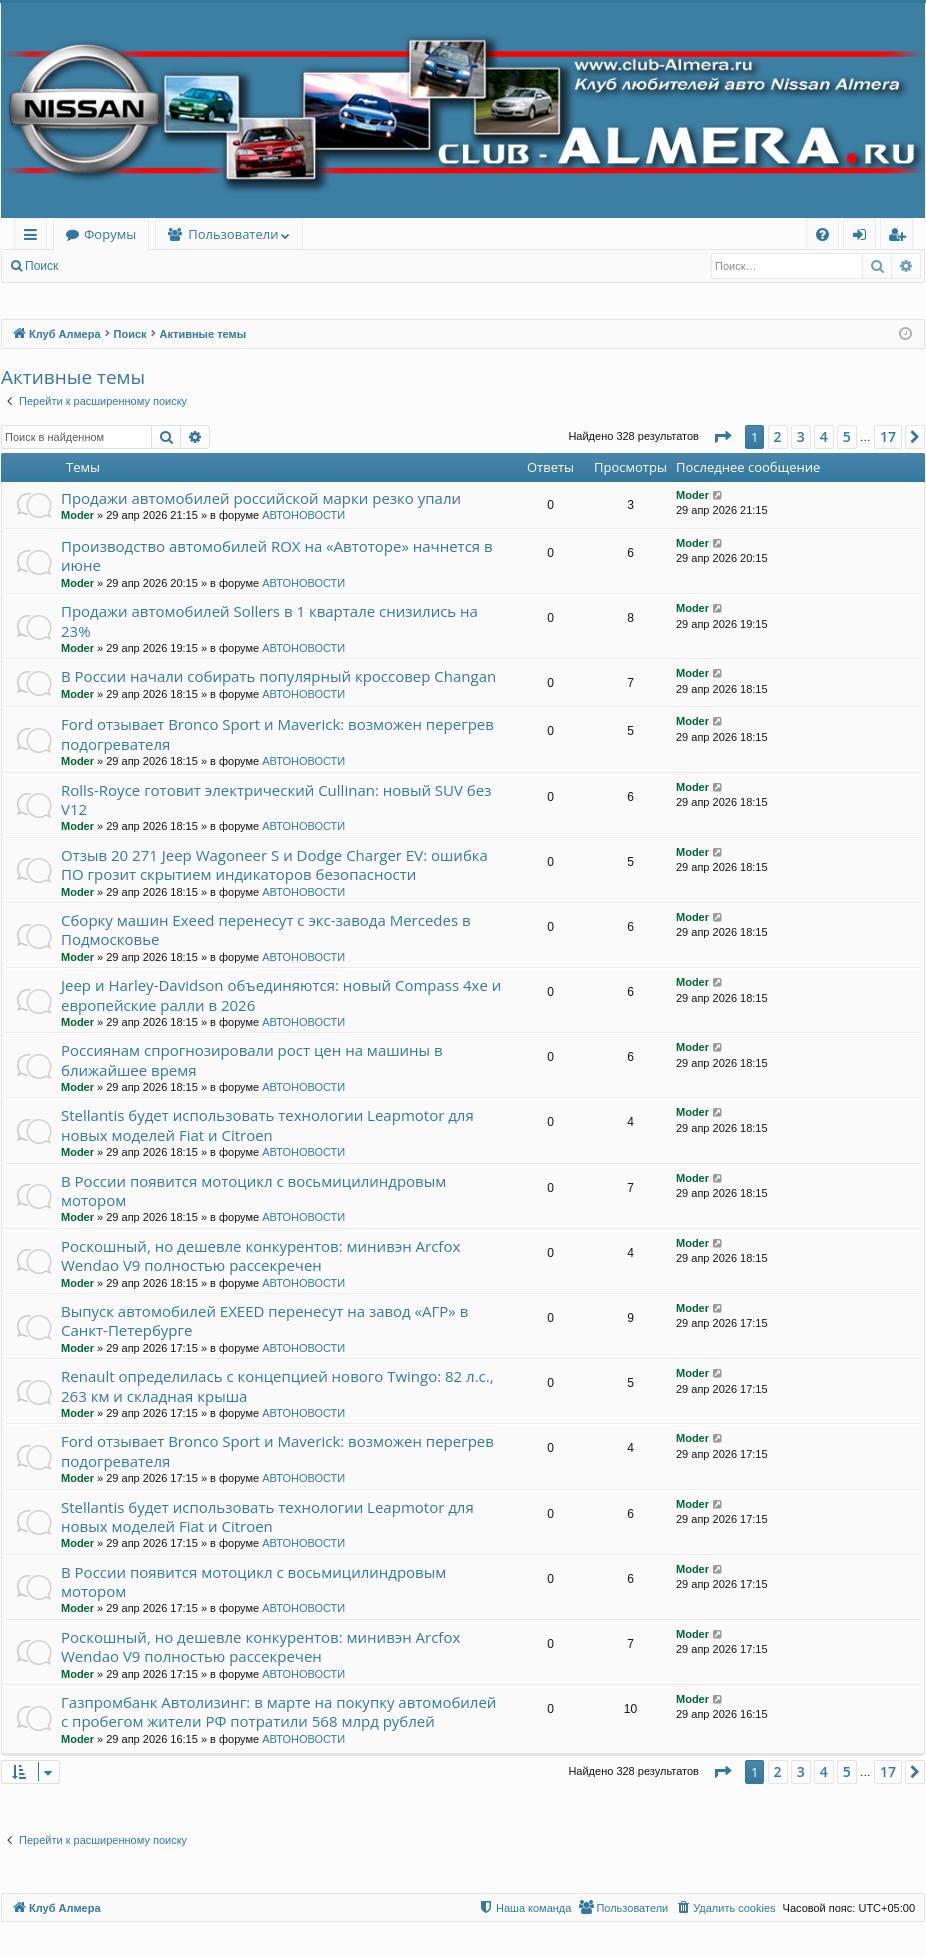 The width and height of the screenshot is (926, 1957). Describe the element at coordinates (281, 994) in the screenshot. I see `Jeep и Harley-Davidson объединяются: новый Compass 4xe и европейские ралли в 2026` at that location.